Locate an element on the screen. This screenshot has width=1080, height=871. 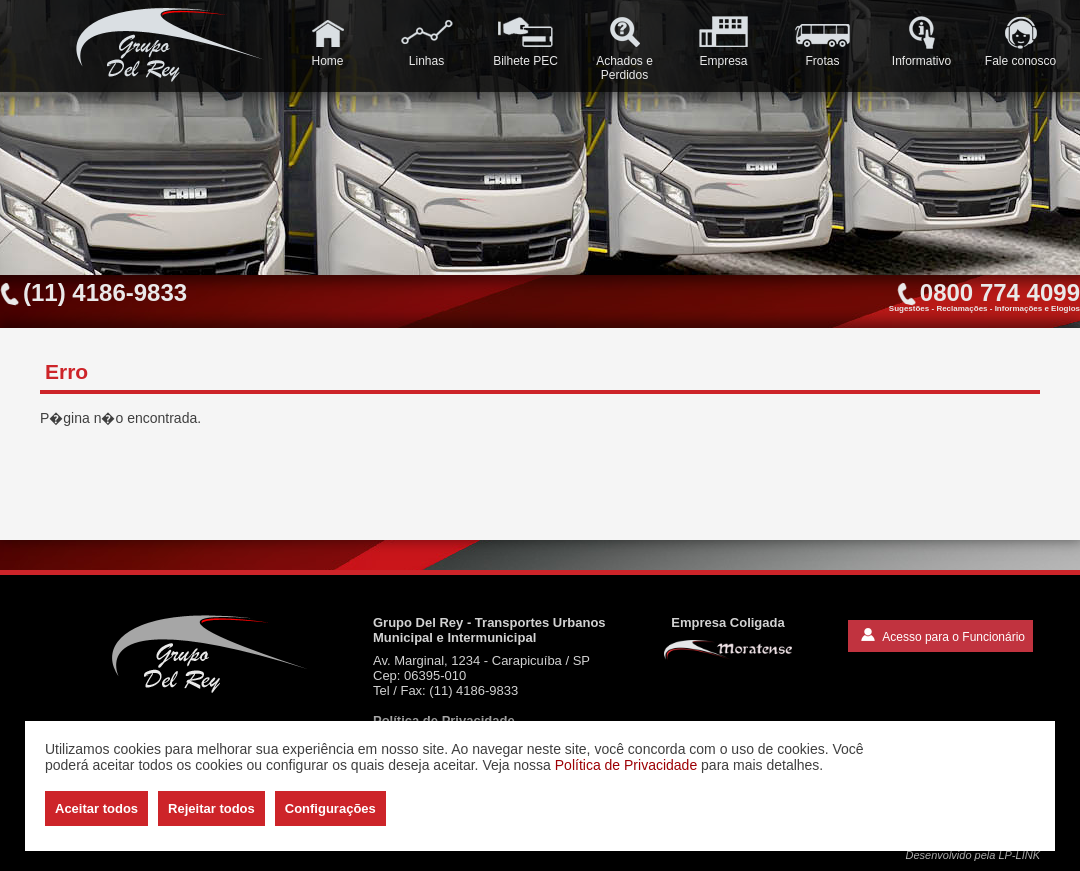
Configurações is located at coordinates (330, 808).